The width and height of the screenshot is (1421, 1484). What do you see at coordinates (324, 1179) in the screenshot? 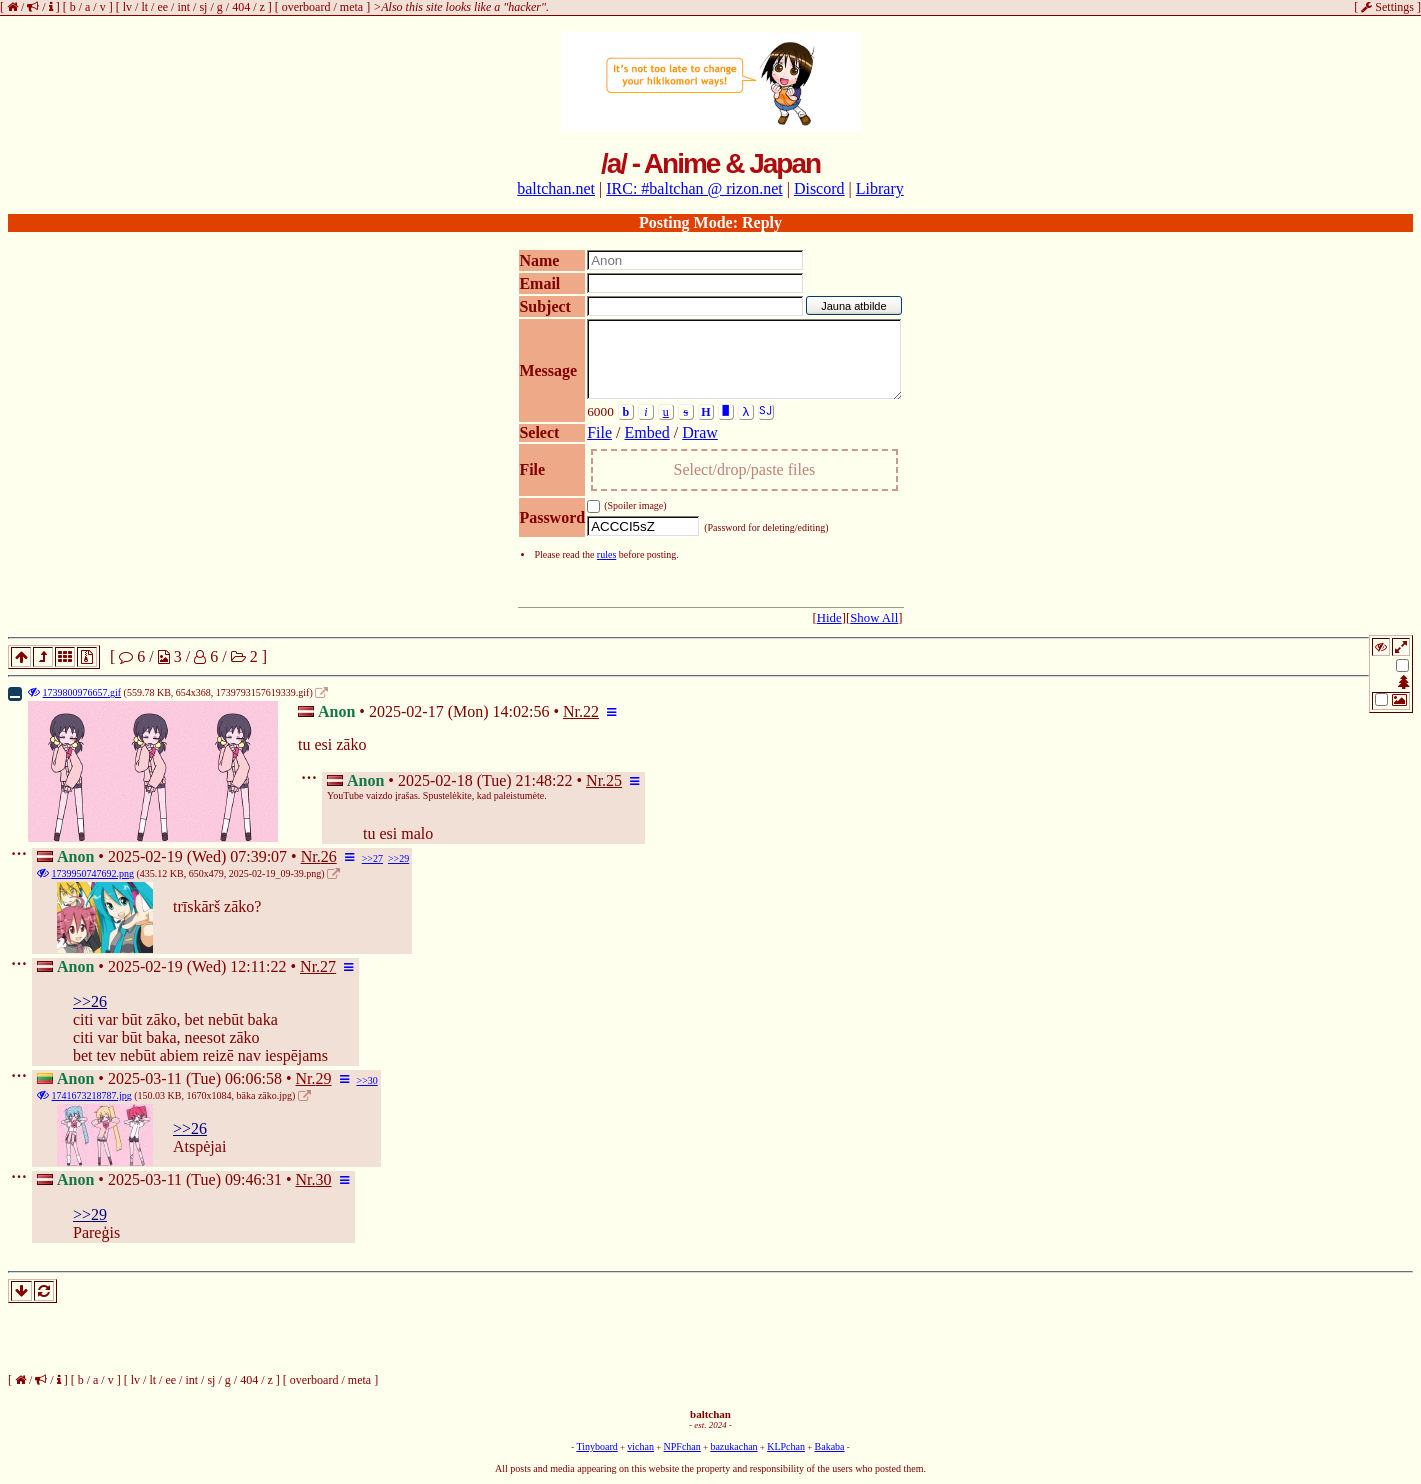
I see `30` at bounding box center [324, 1179].